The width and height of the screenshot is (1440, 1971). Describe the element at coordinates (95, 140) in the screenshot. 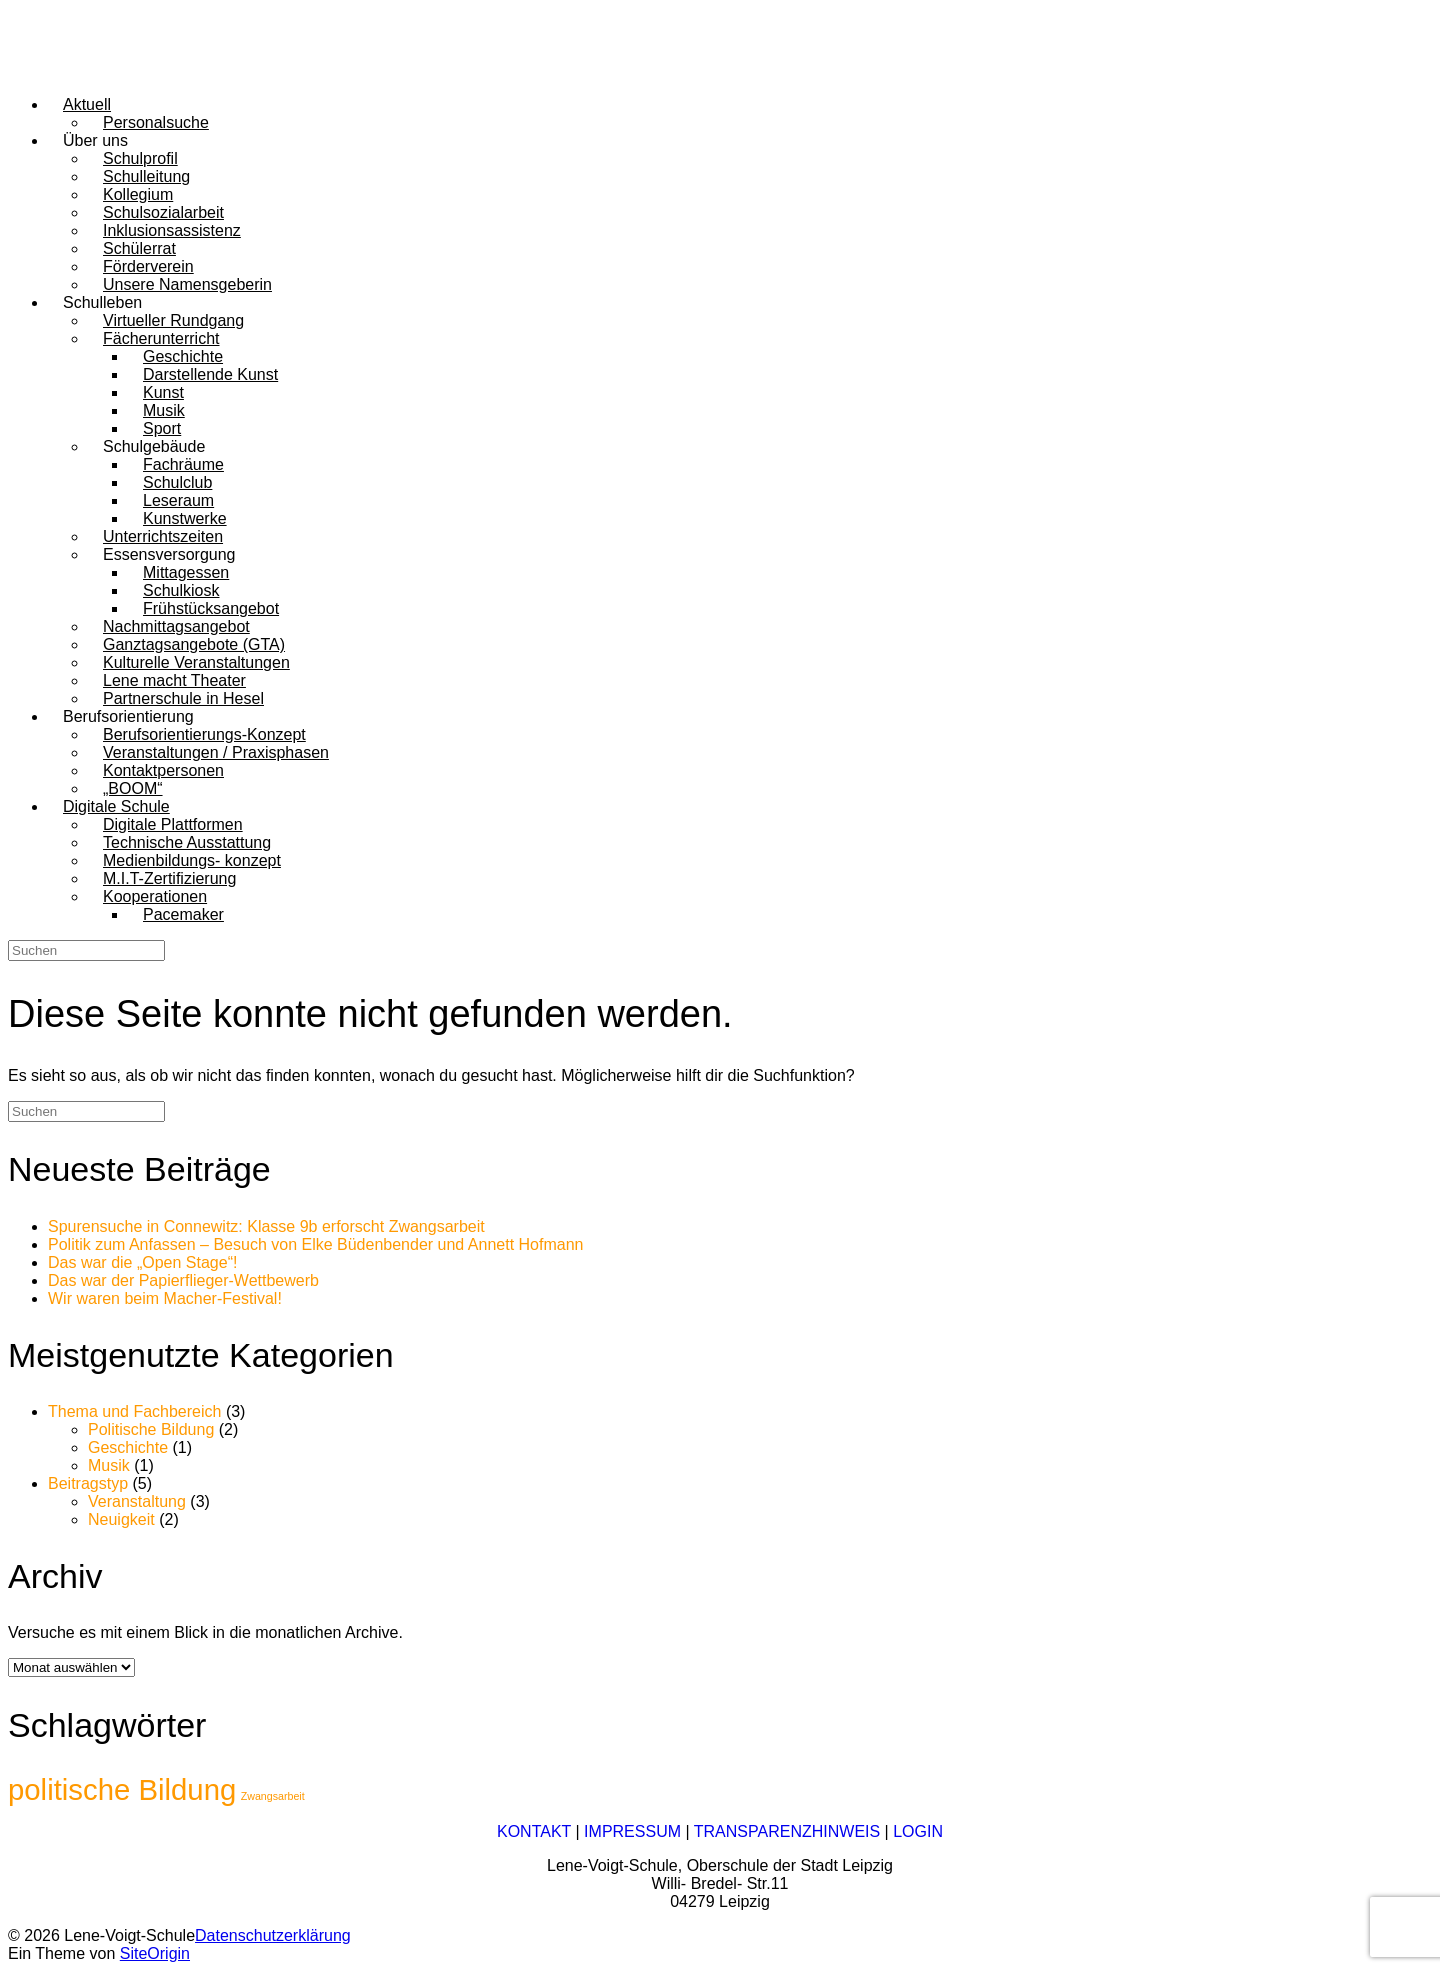

I see `Über uns` at that location.